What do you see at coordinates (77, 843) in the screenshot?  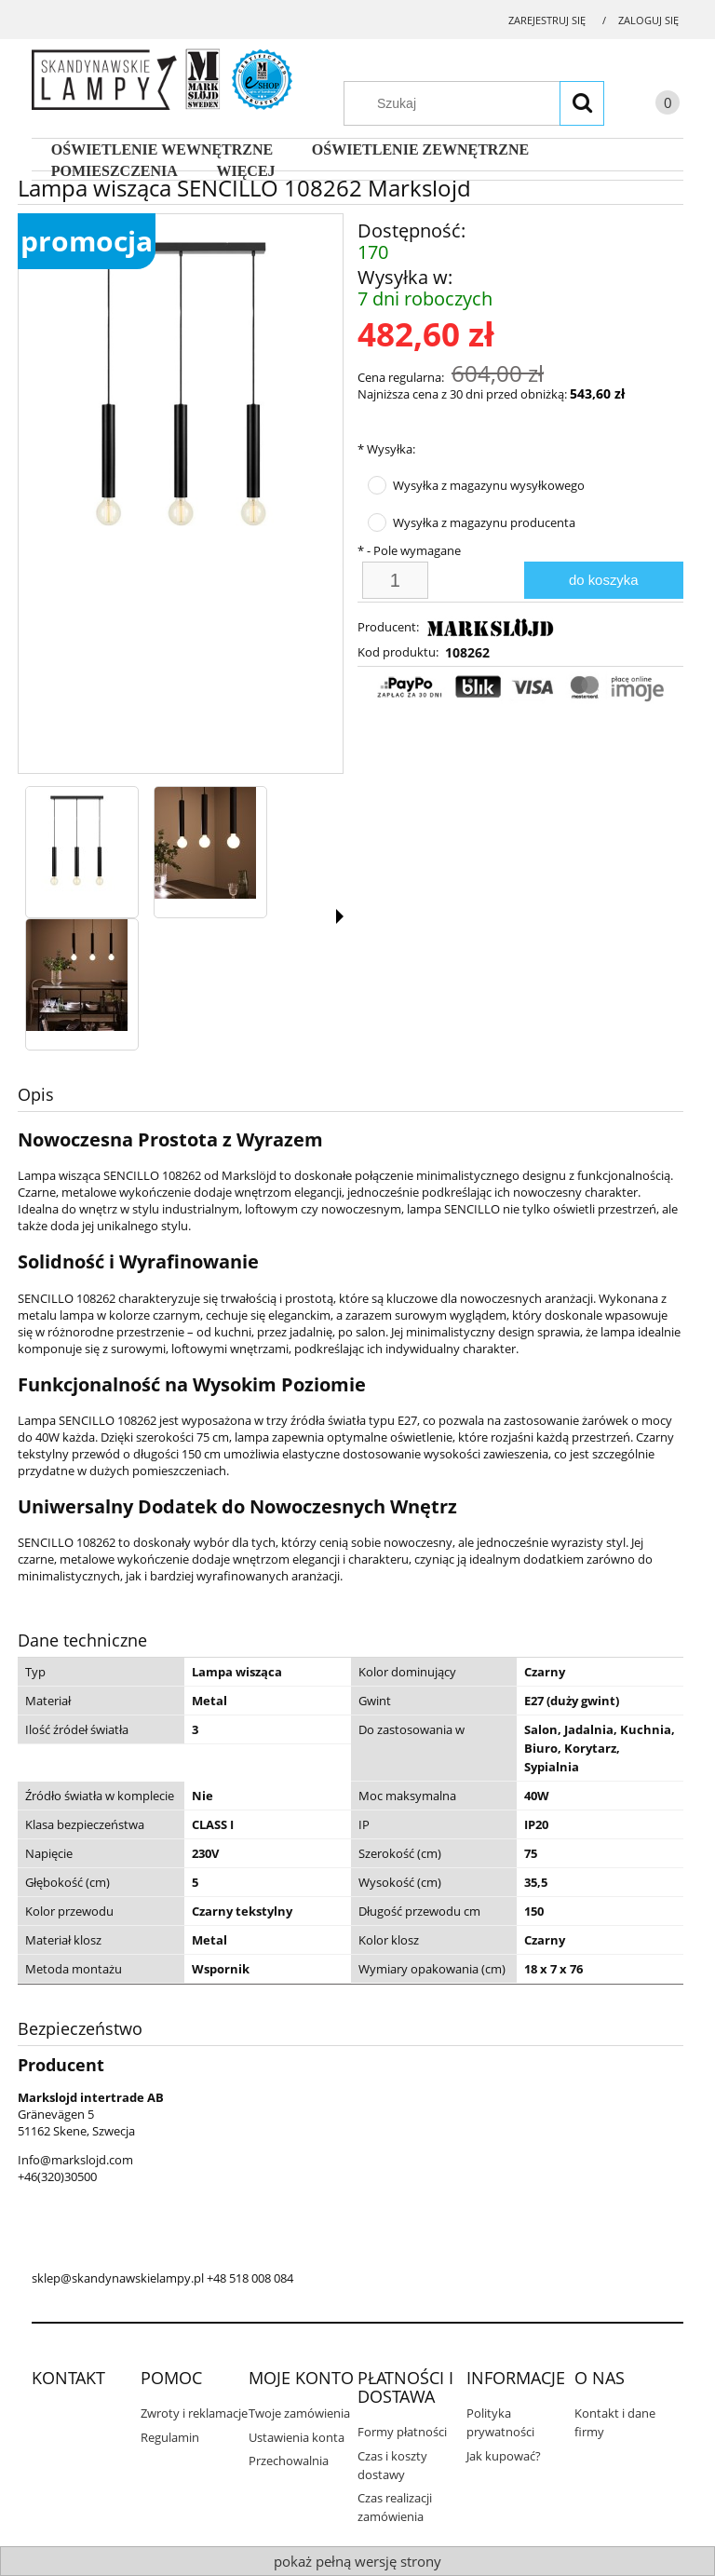 I see `[Miniaturka 1 z 3. 108262 3.jpg. Naciśnij Enter lub spację, aby otworzyć wybrane zdjęcie w widoku pełnoekranowym.]` at bounding box center [77, 843].